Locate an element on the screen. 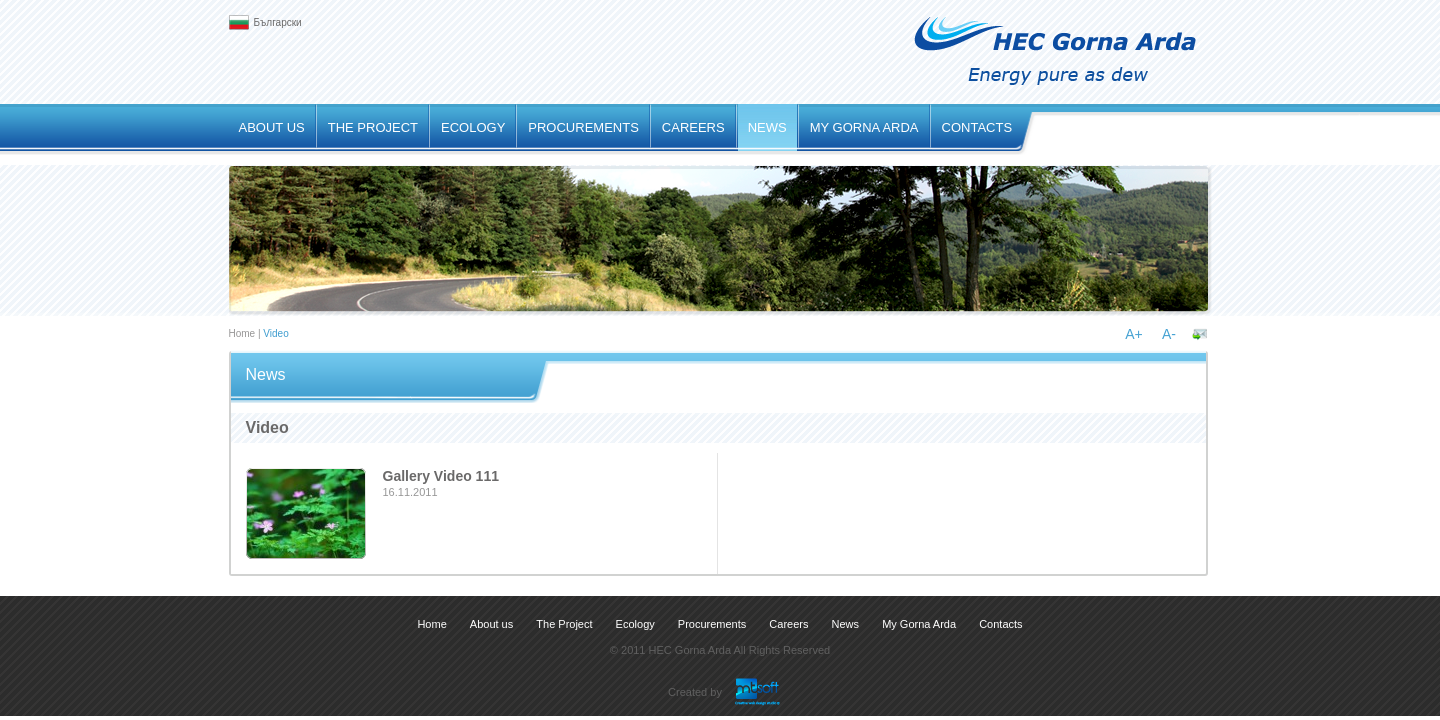  Contacts is located at coordinates (977, 127).